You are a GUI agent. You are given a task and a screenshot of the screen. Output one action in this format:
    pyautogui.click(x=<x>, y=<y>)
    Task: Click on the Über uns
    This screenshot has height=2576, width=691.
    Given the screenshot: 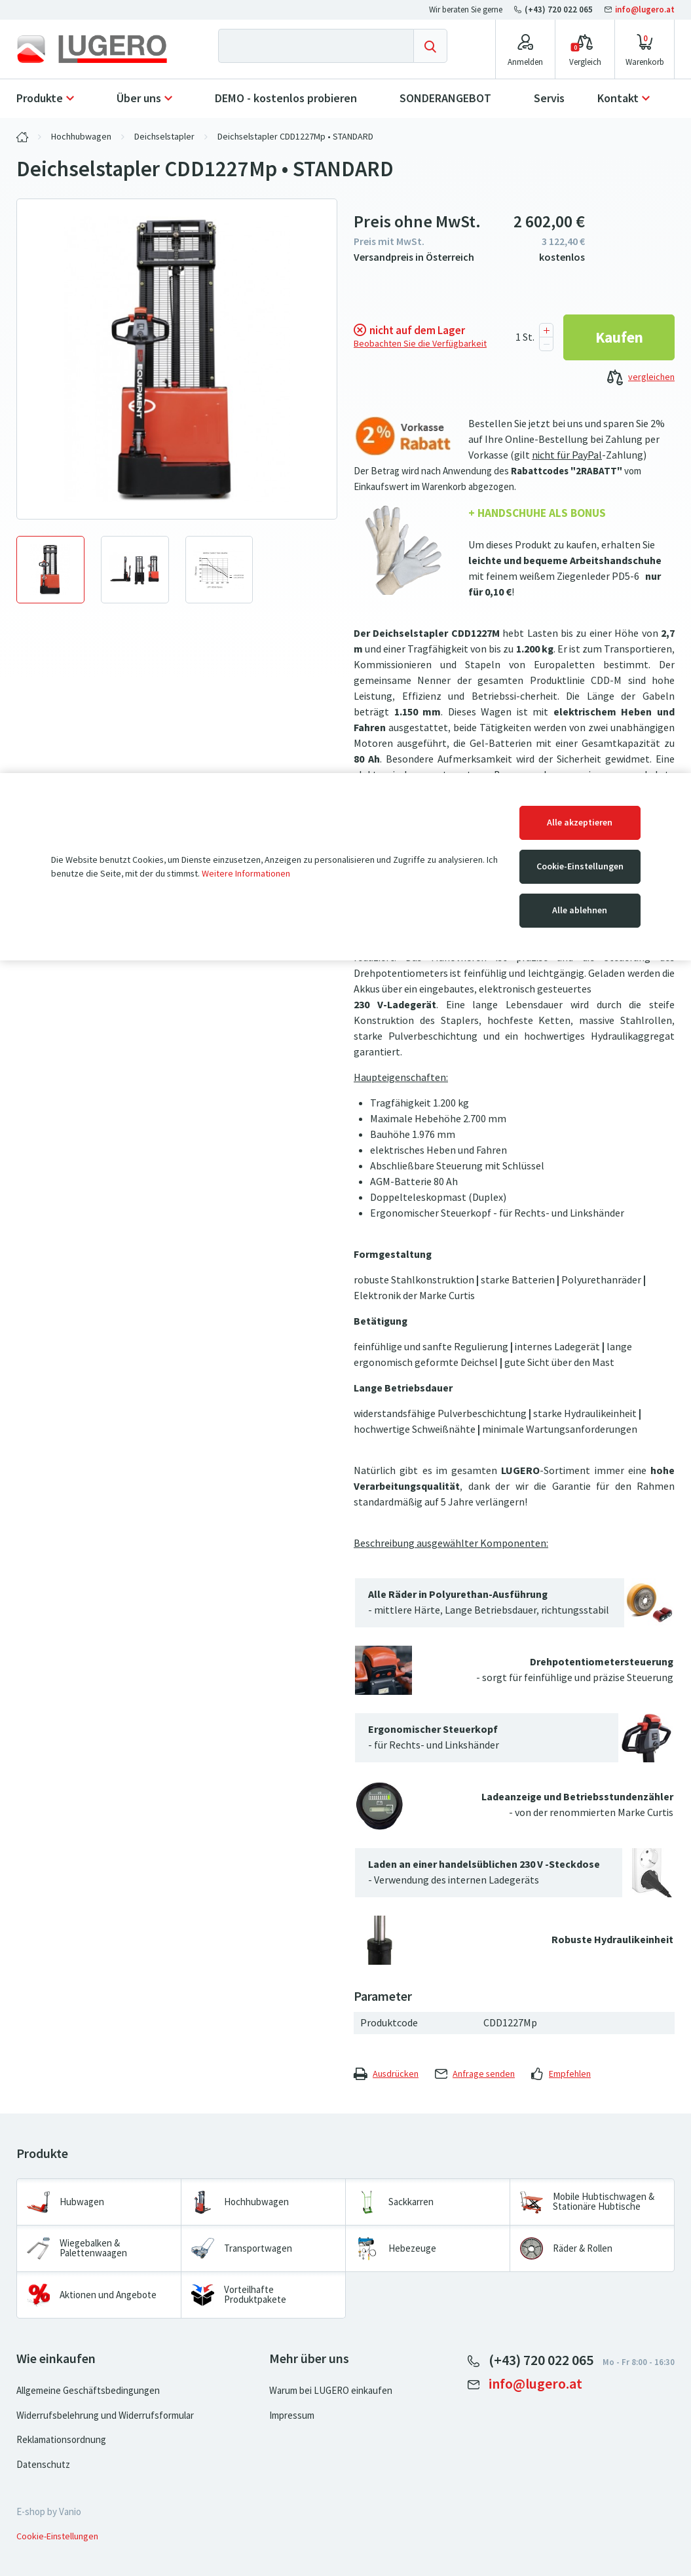 What is the action you would take?
    pyautogui.click(x=139, y=98)
    